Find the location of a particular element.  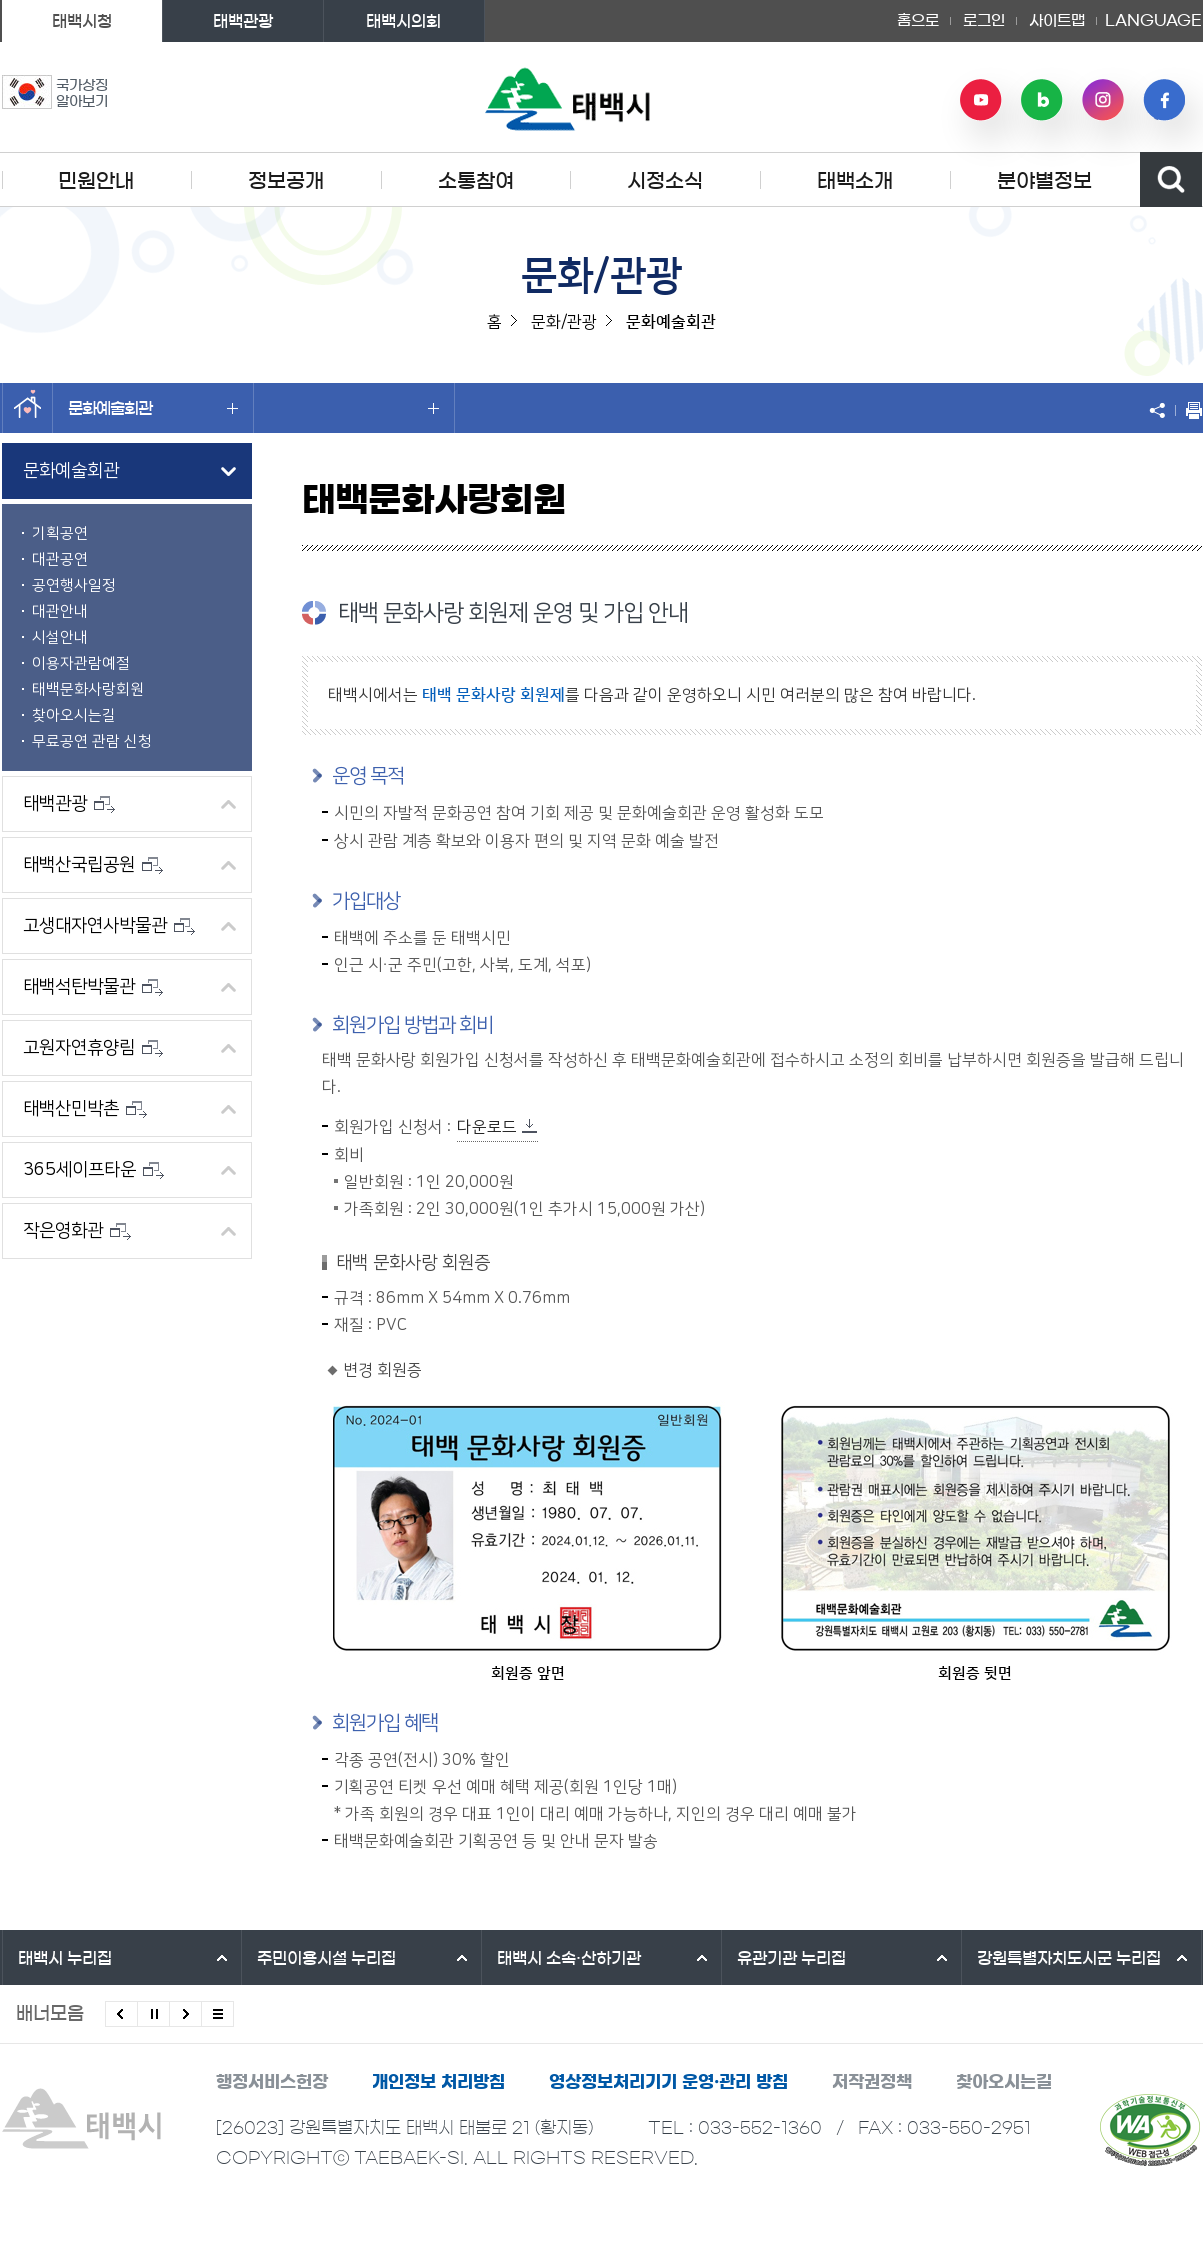

LANGUAGE is located at coordinates (1153, 21).